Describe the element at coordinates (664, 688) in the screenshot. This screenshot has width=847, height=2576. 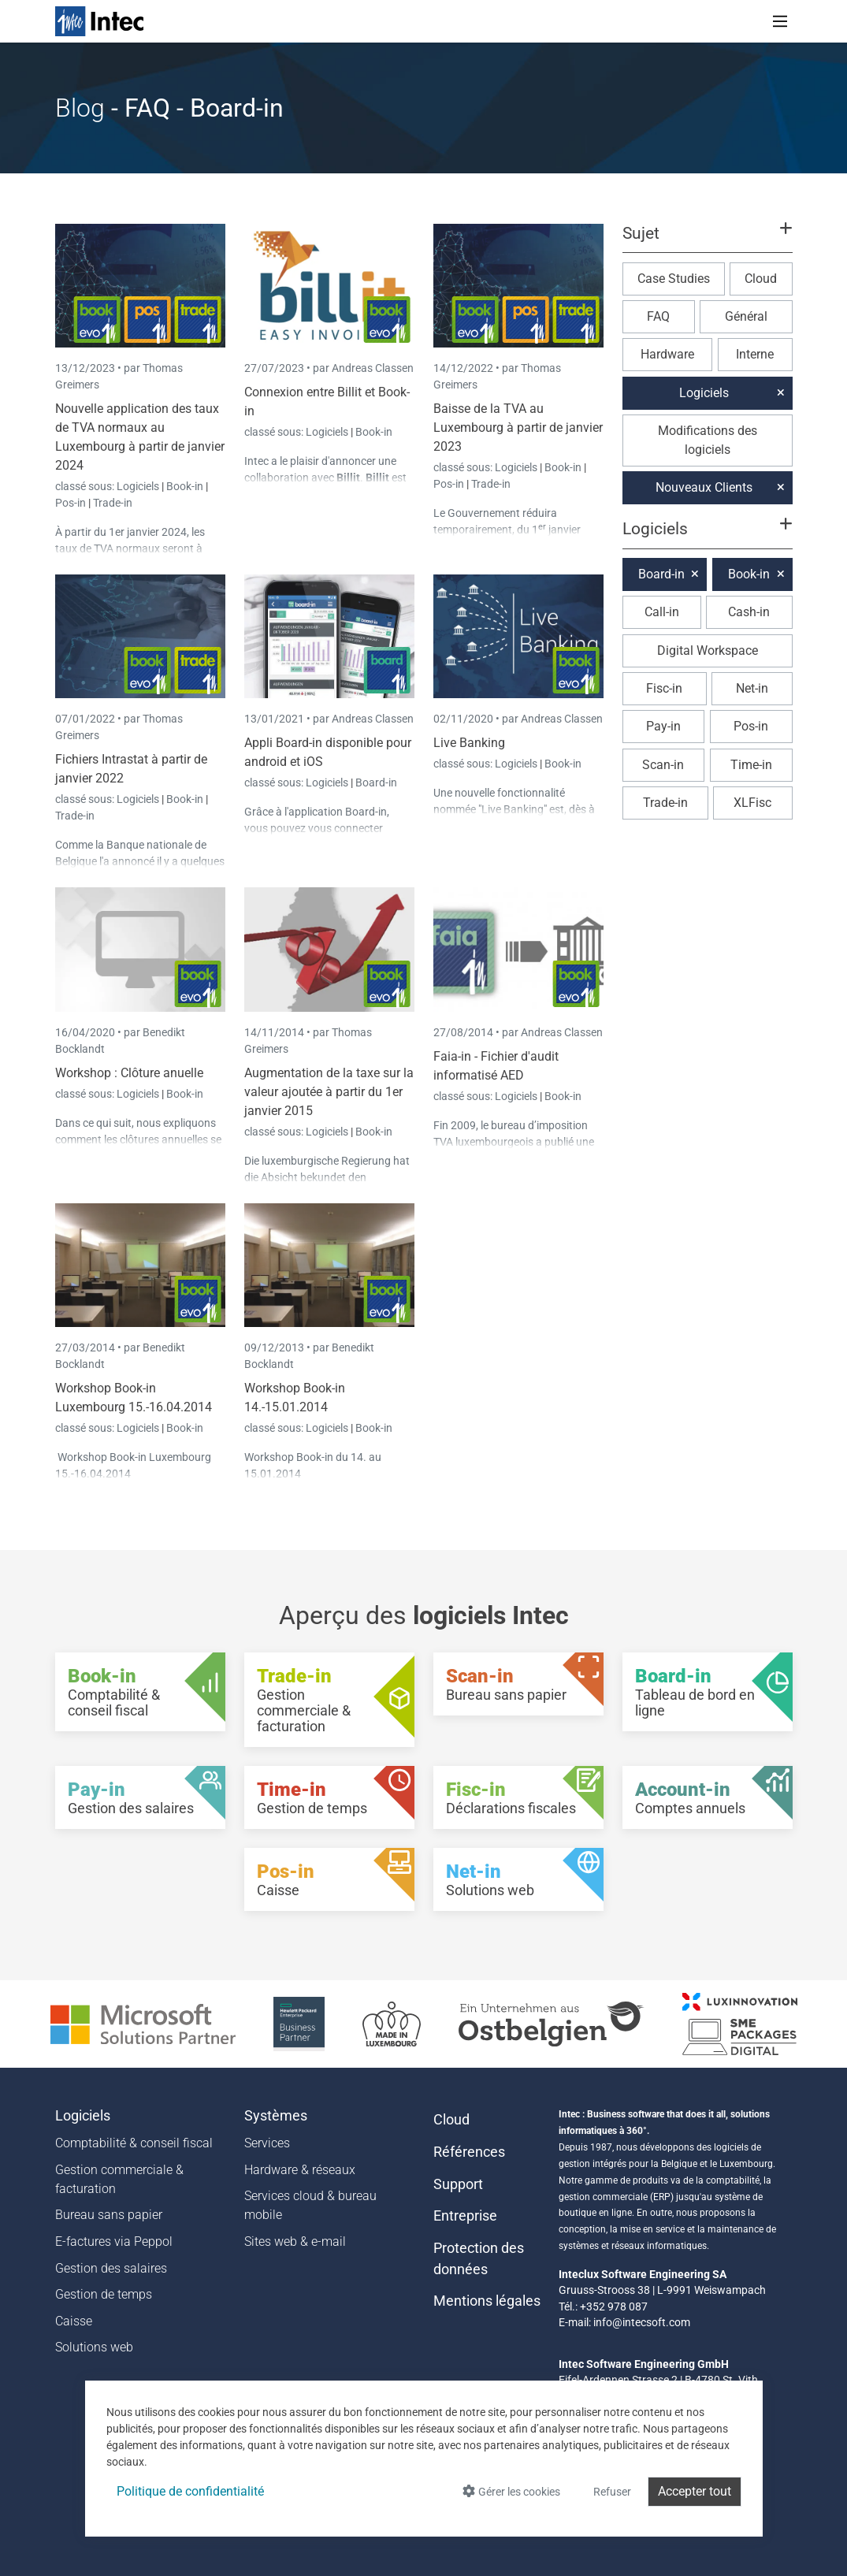
I see `Fisc-in` at that location.